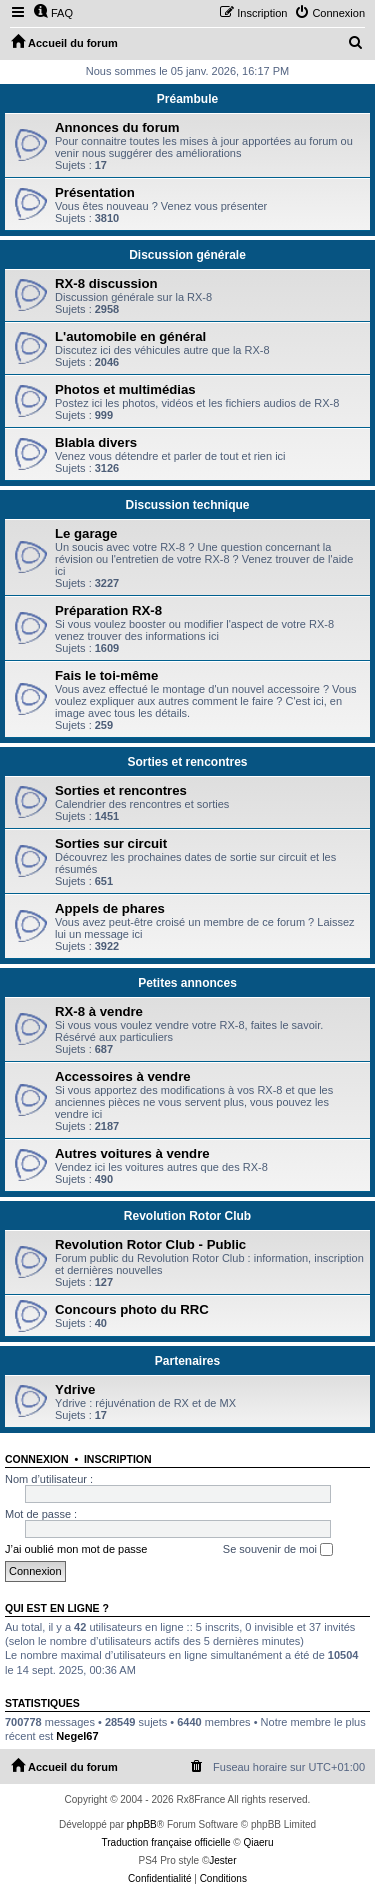 Image resolution: width=375 pixels, height=1898 pixels. Describe the element at coordinates (77, 1736) in the screenshot. I see `Negel67` at that location.